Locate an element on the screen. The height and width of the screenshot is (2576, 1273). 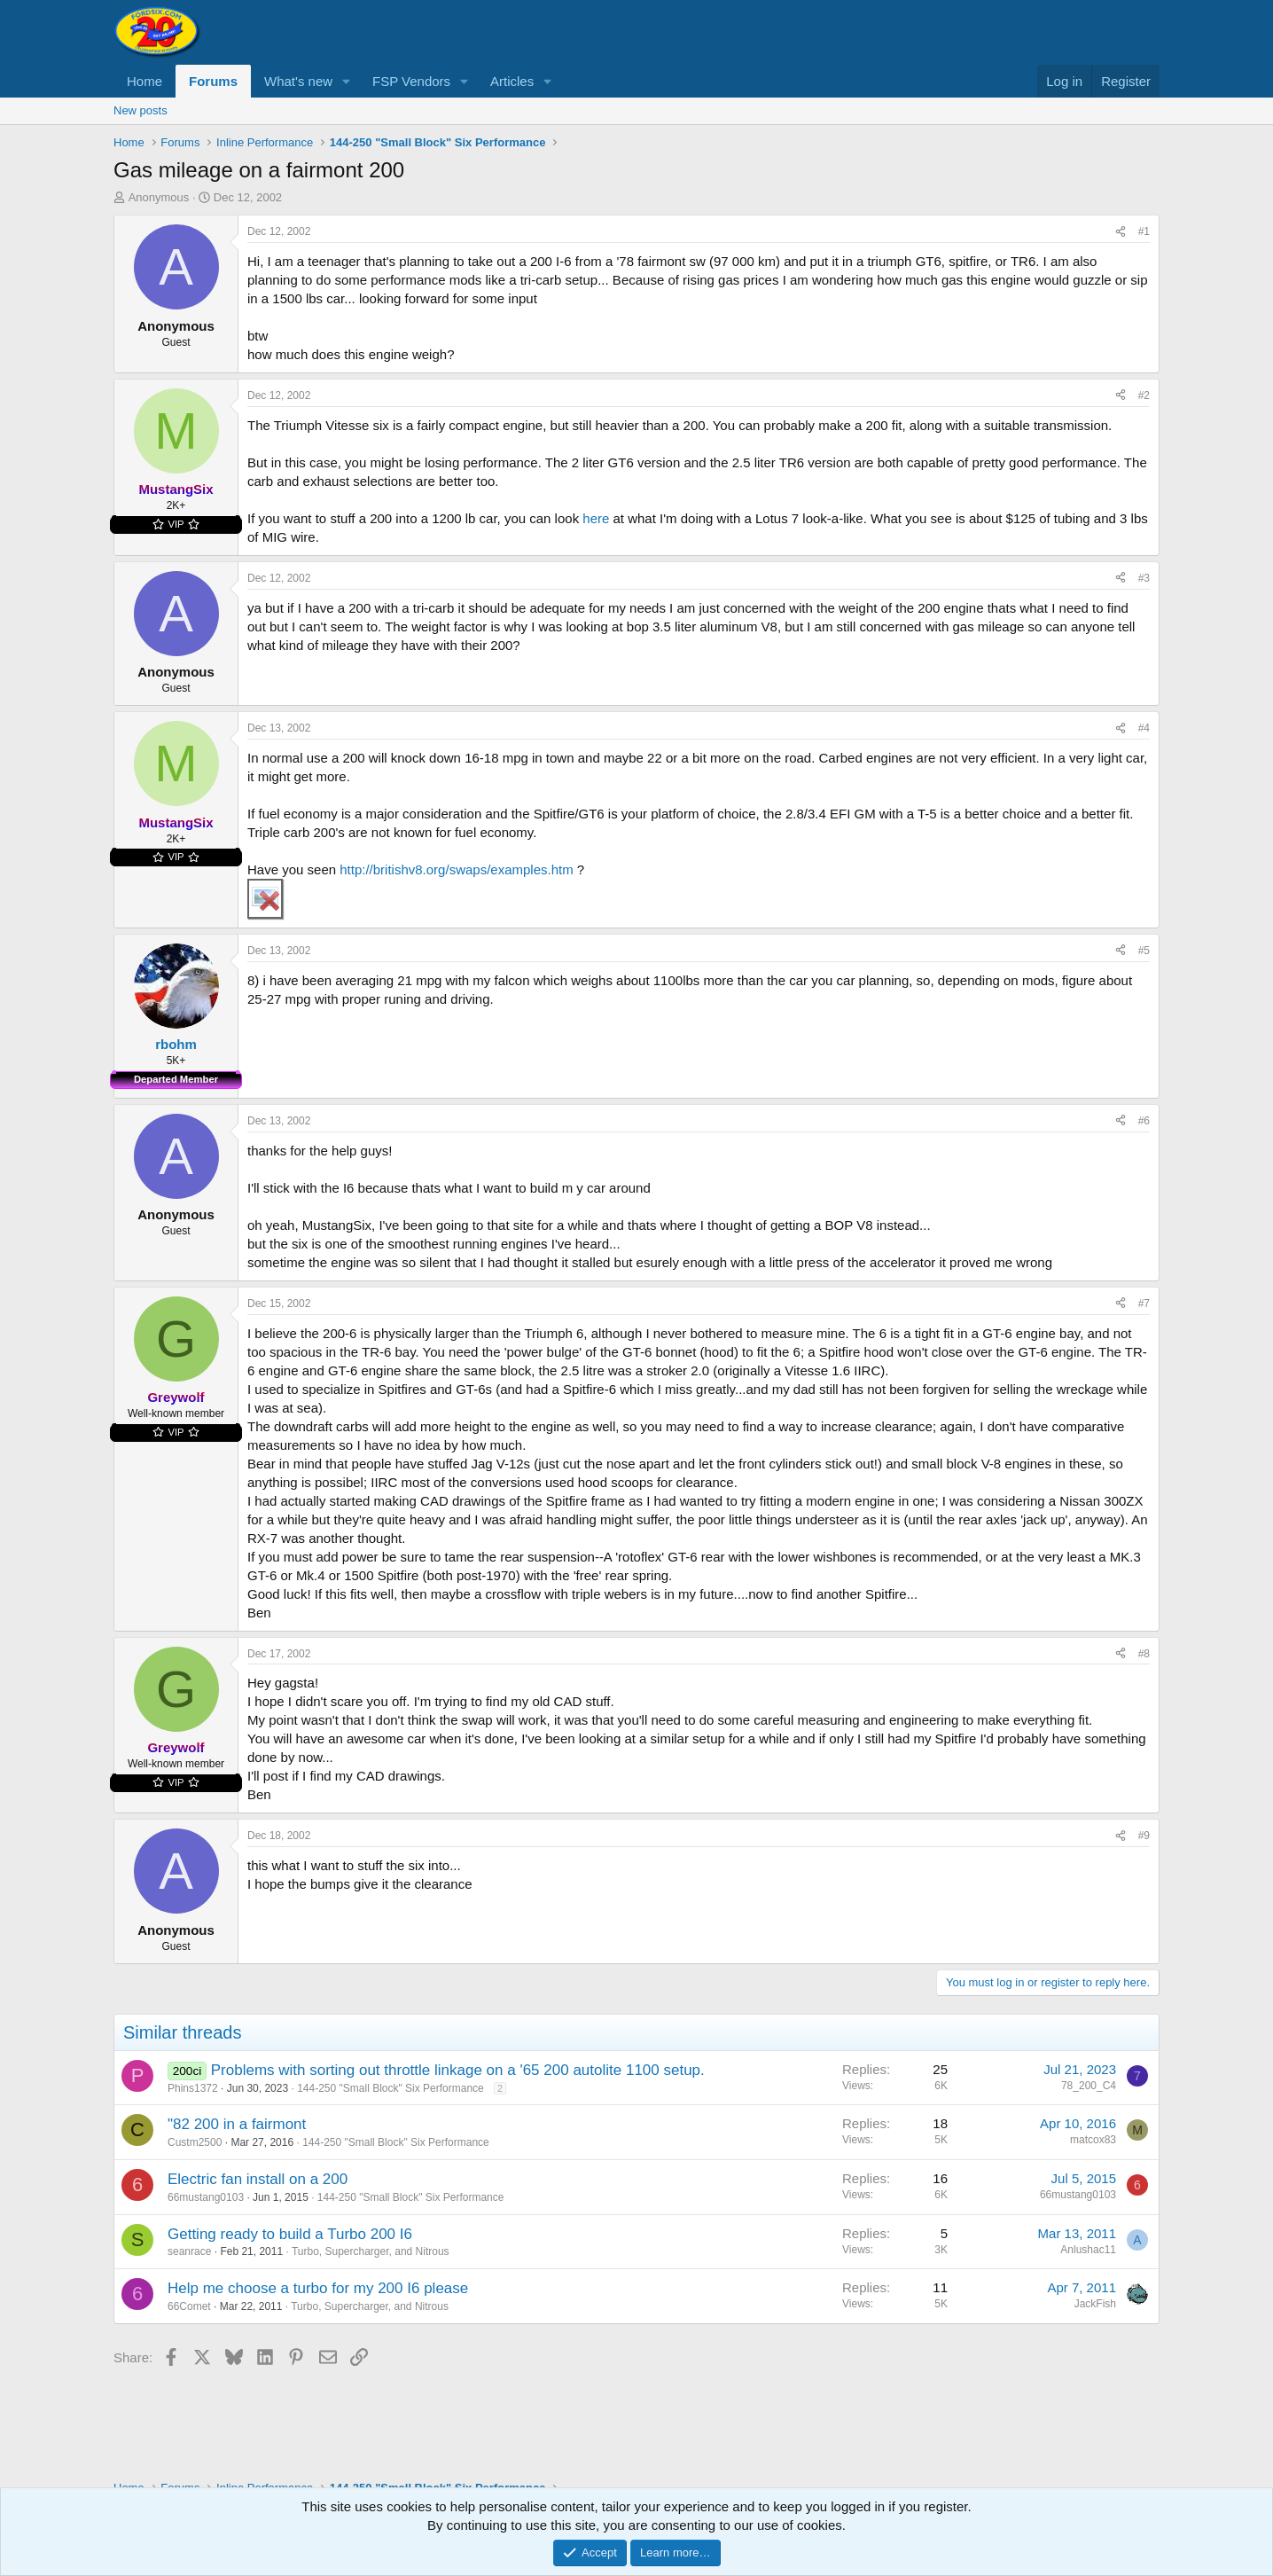
144-250 "Small Block" Six Performance is located at coordinates (390, 2088).